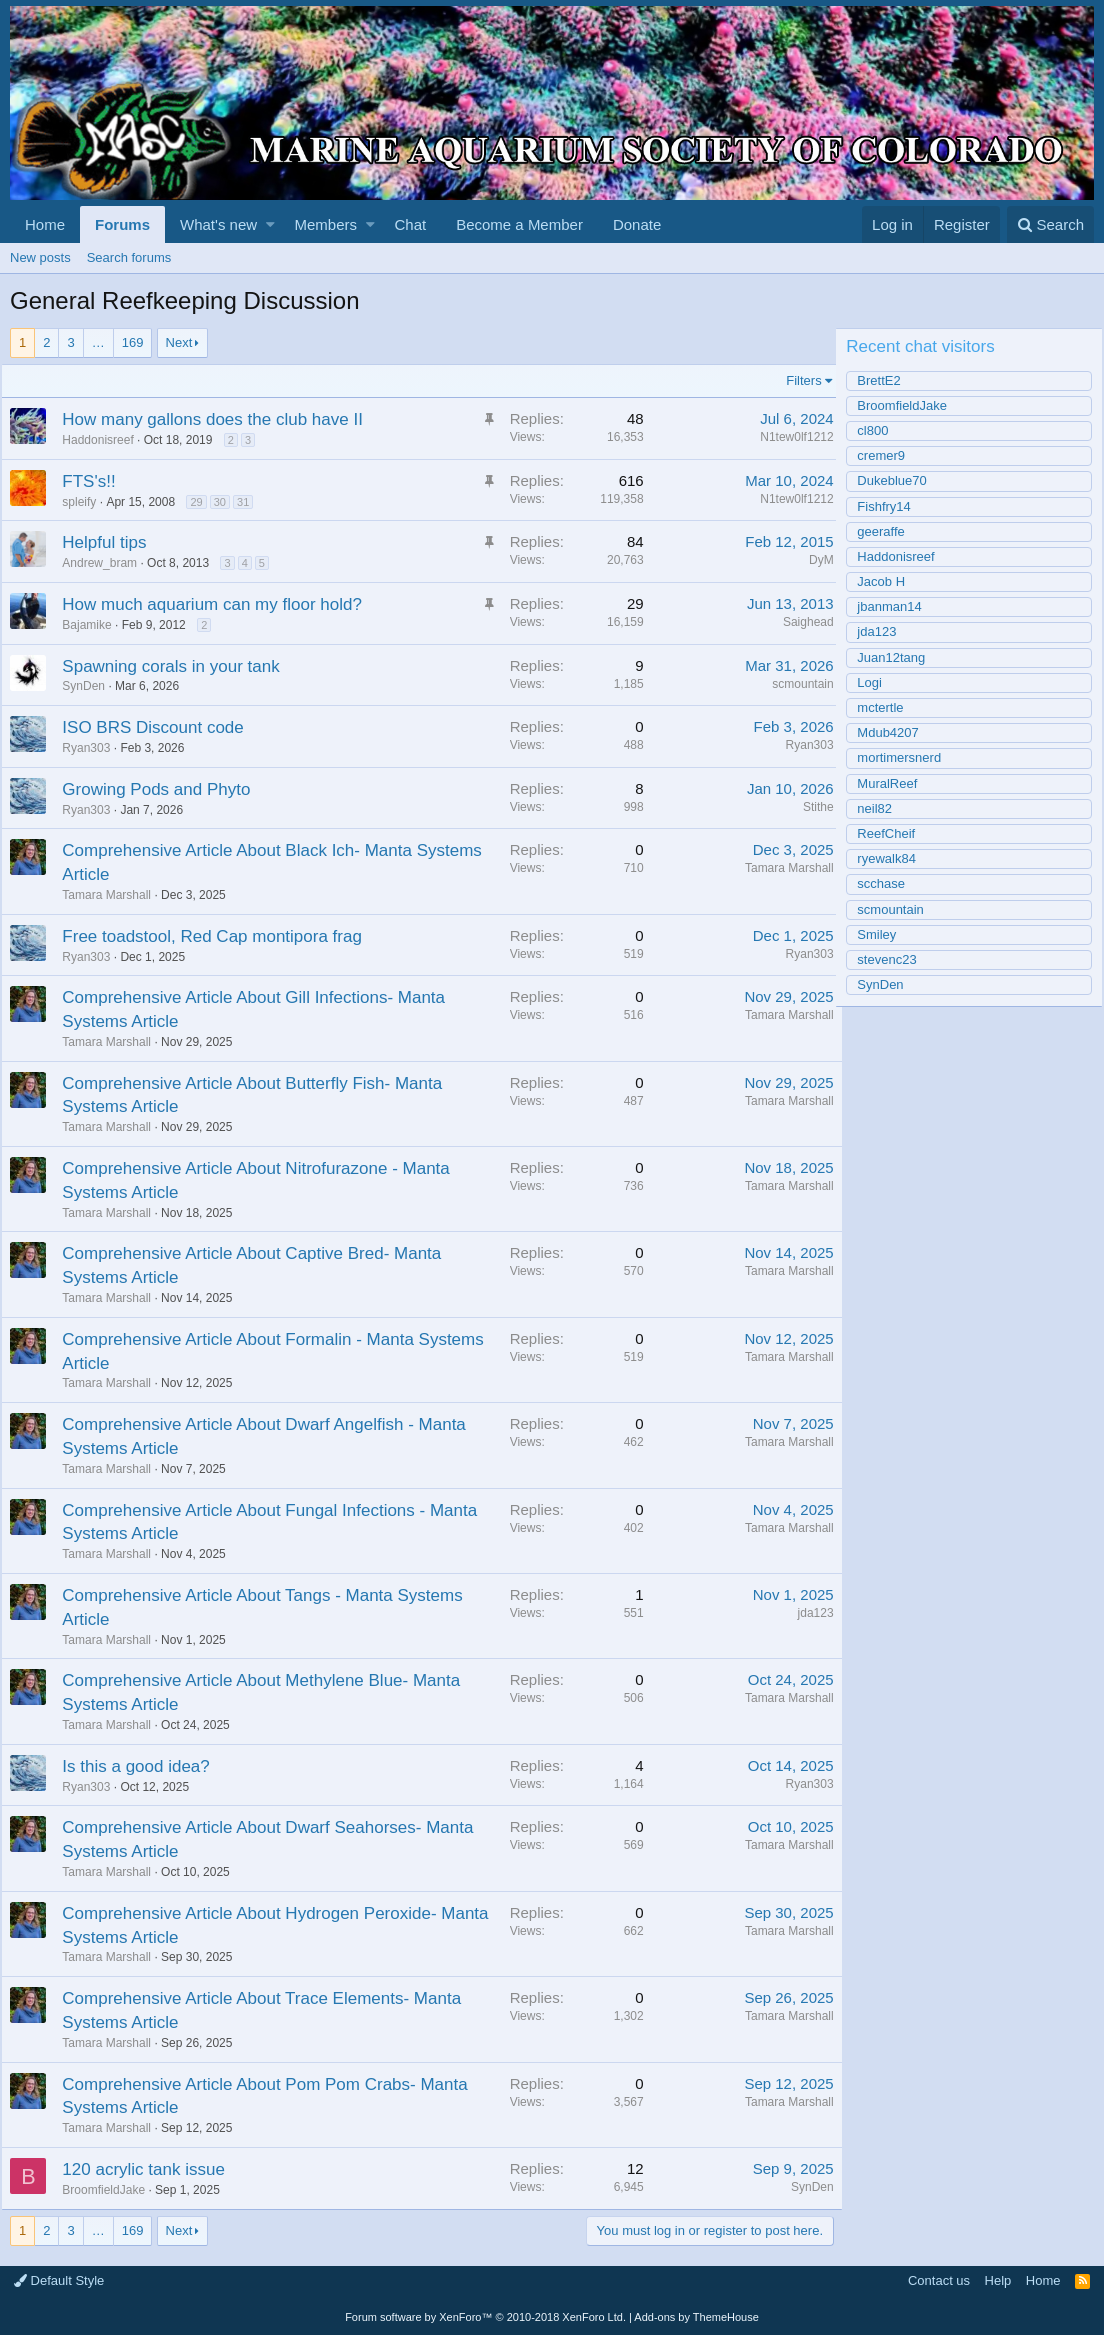 This screenshot has height=2335, width=1104. I want to click on Default Style, so click(59, 2280).